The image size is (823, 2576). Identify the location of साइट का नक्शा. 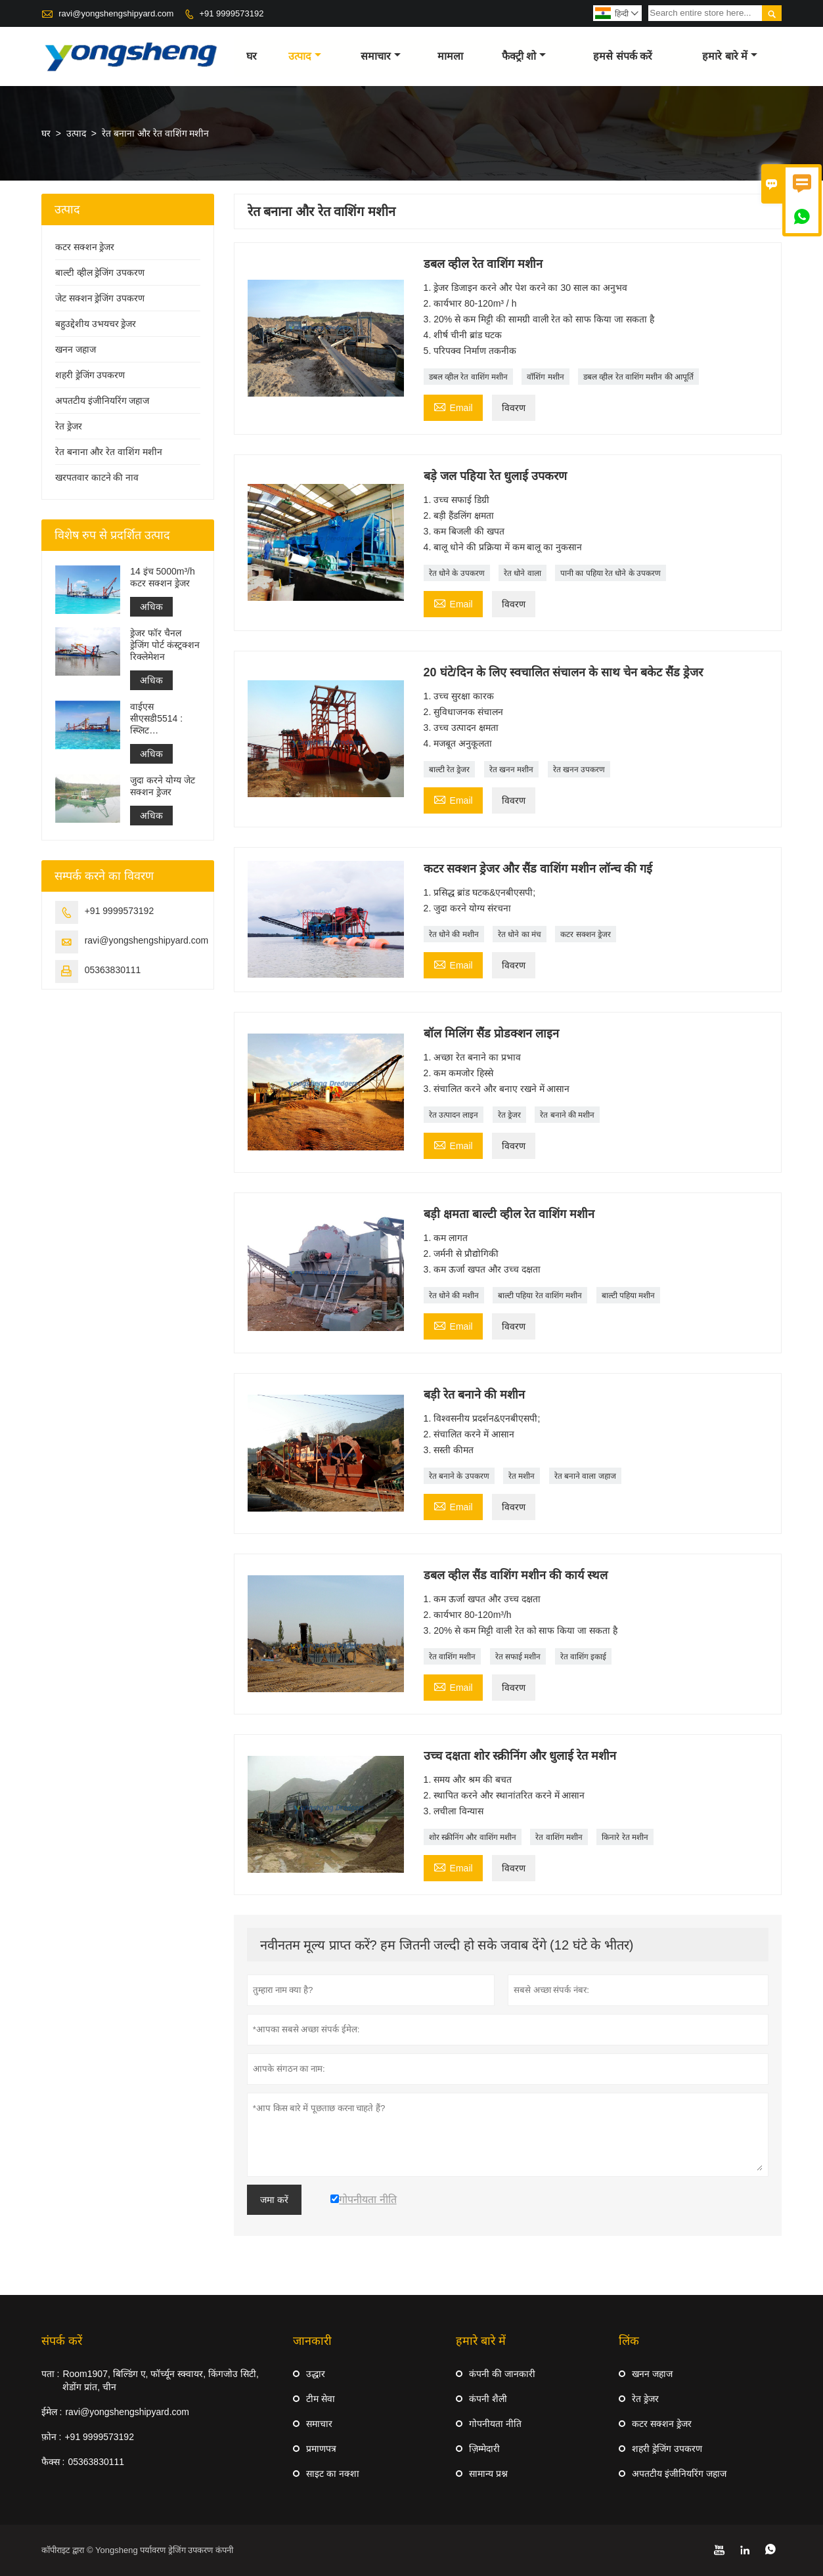
(332, 2473).